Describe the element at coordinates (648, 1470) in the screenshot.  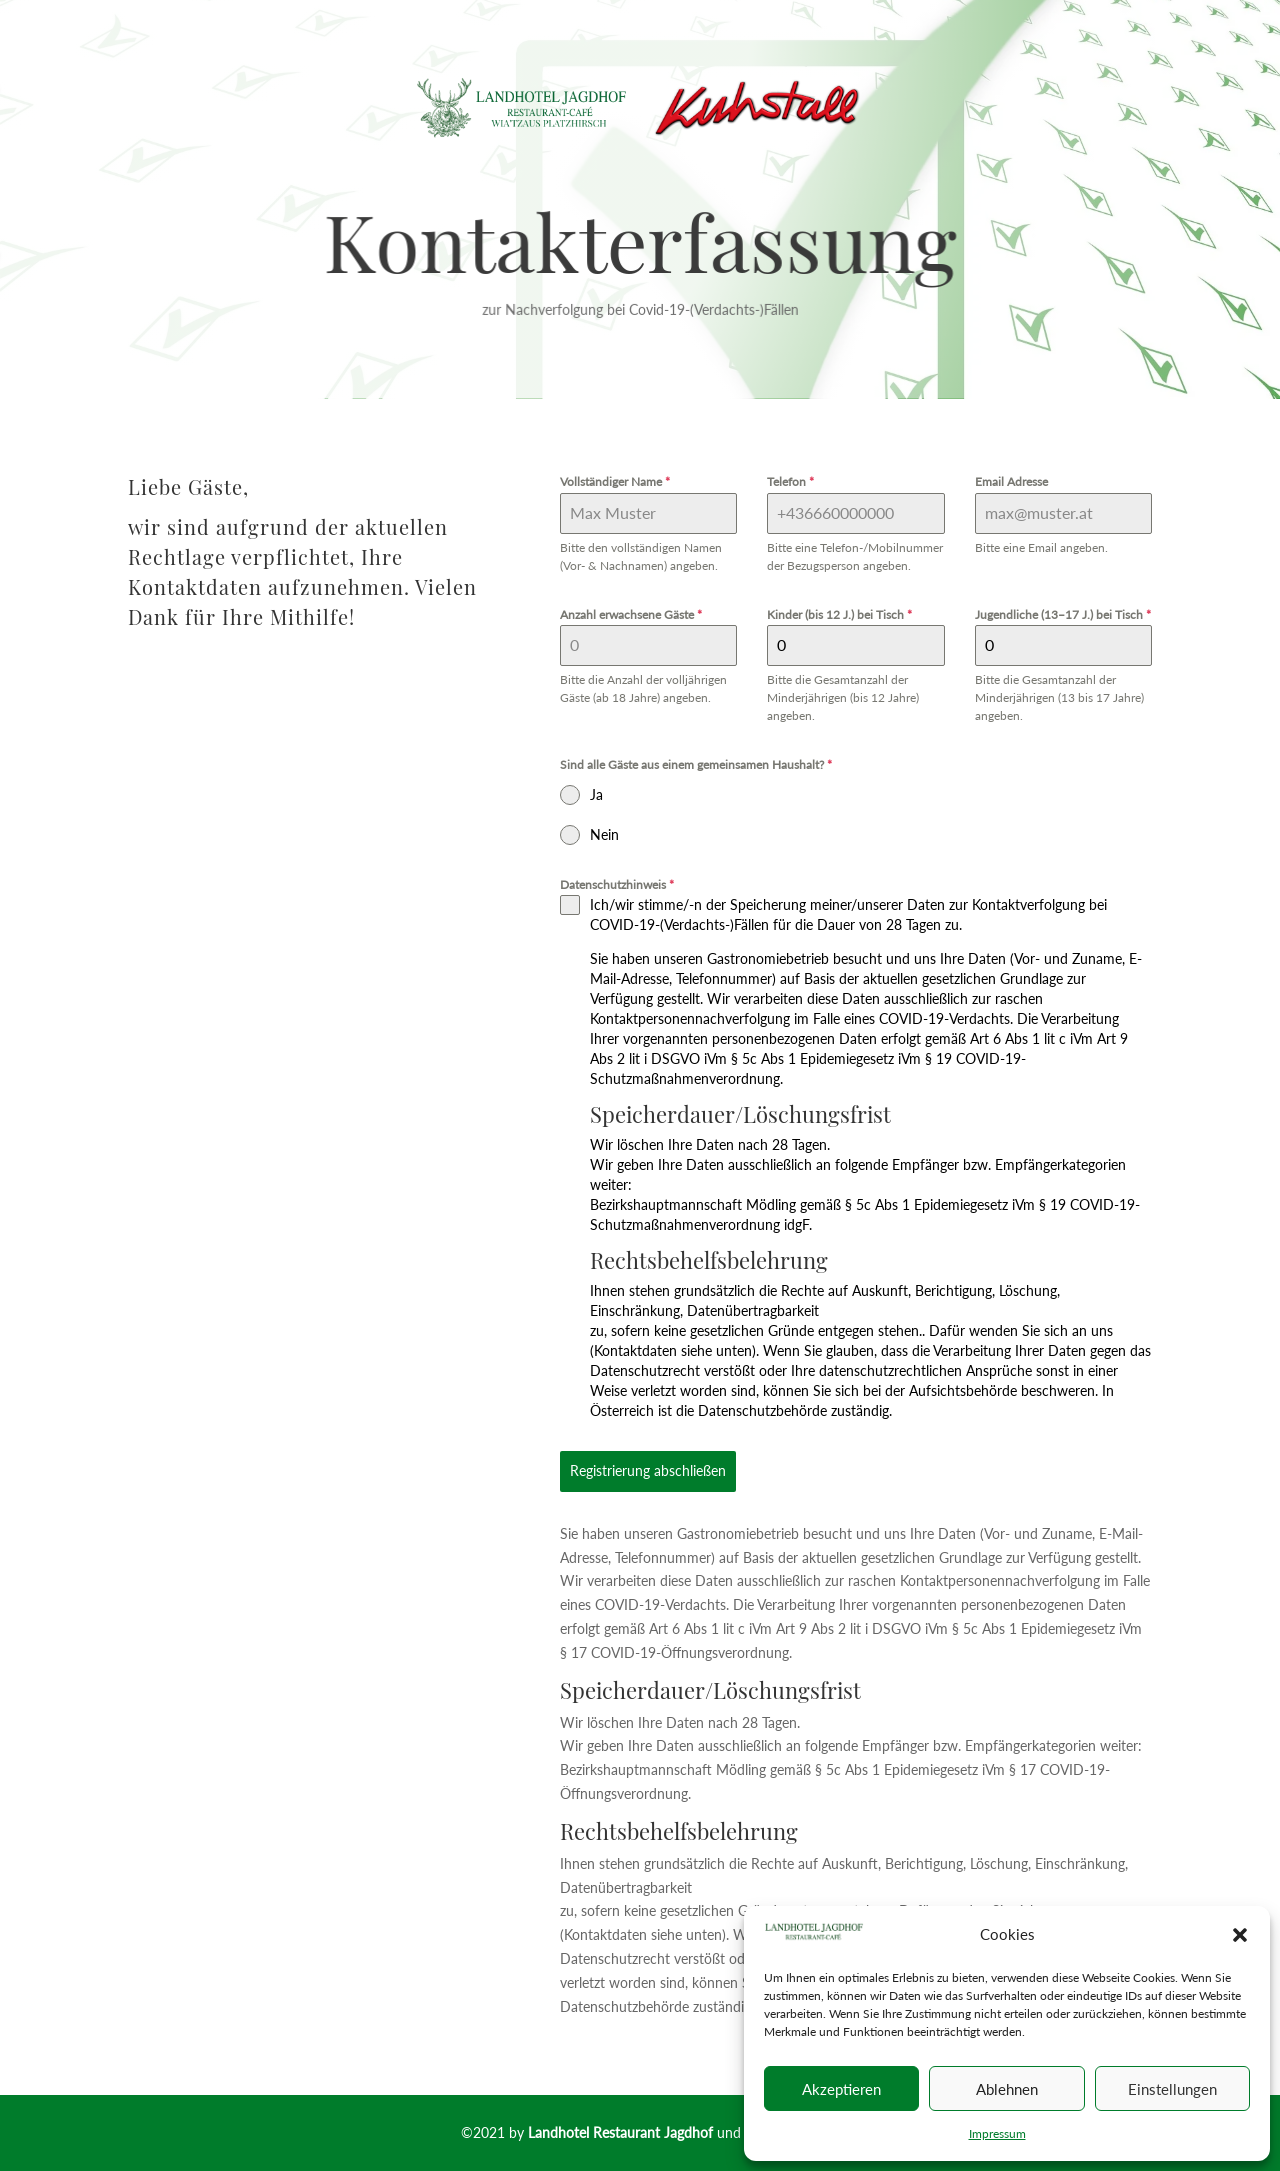
I see `Registrierung abschließen` at that location.